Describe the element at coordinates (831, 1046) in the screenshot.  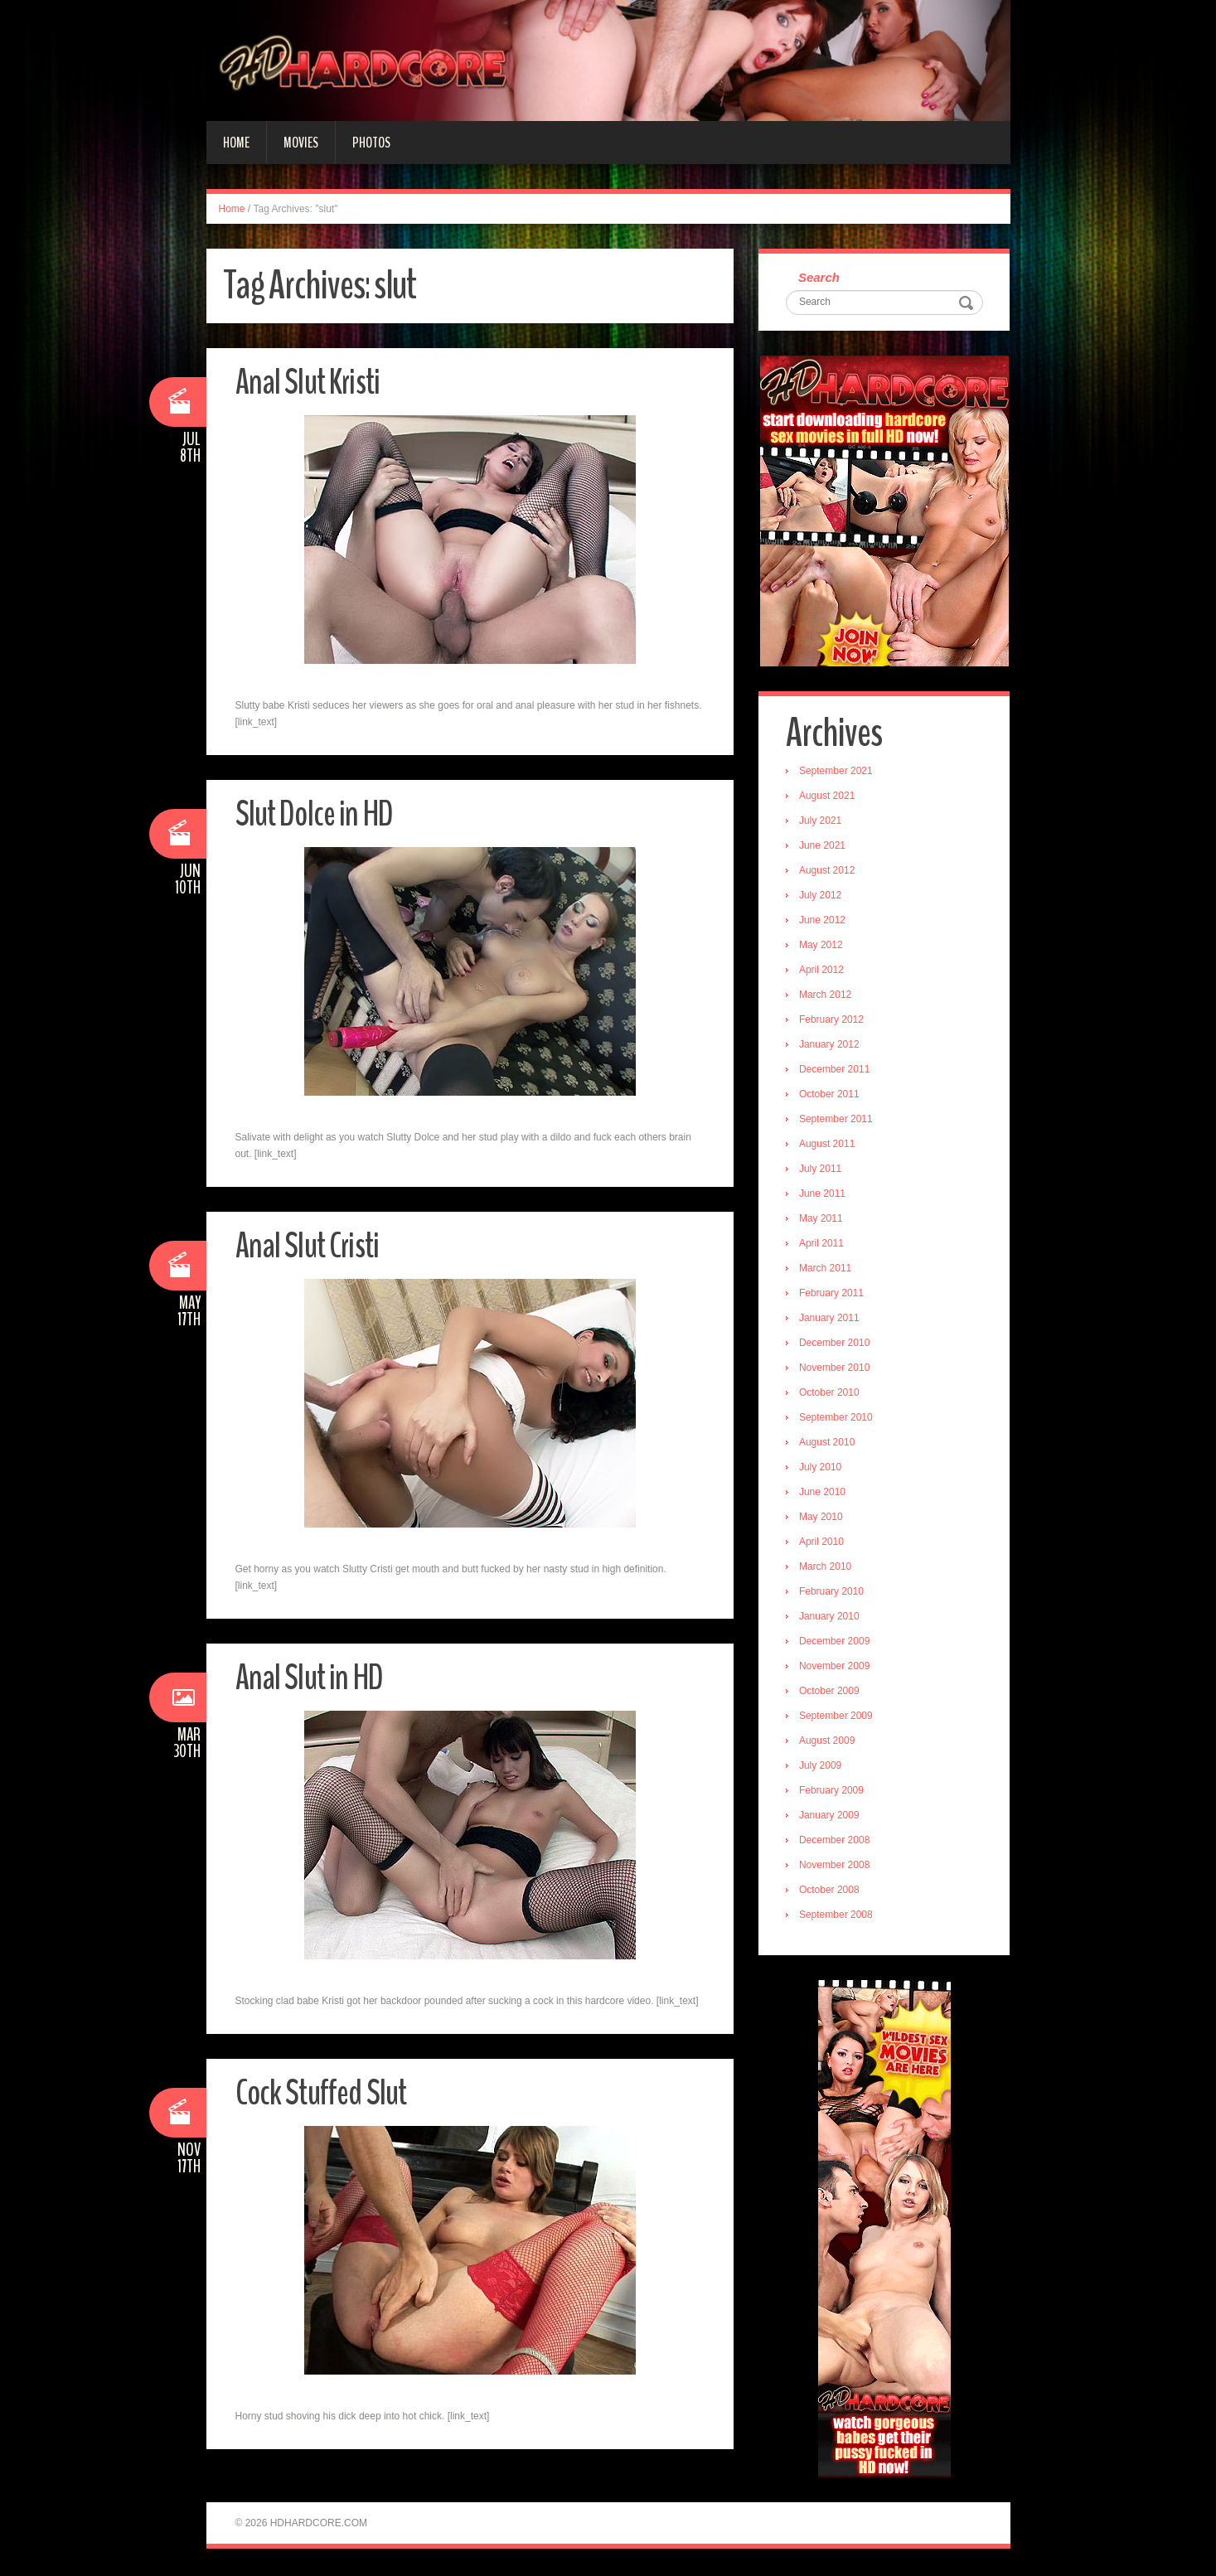
I see `January 2012` at that location.